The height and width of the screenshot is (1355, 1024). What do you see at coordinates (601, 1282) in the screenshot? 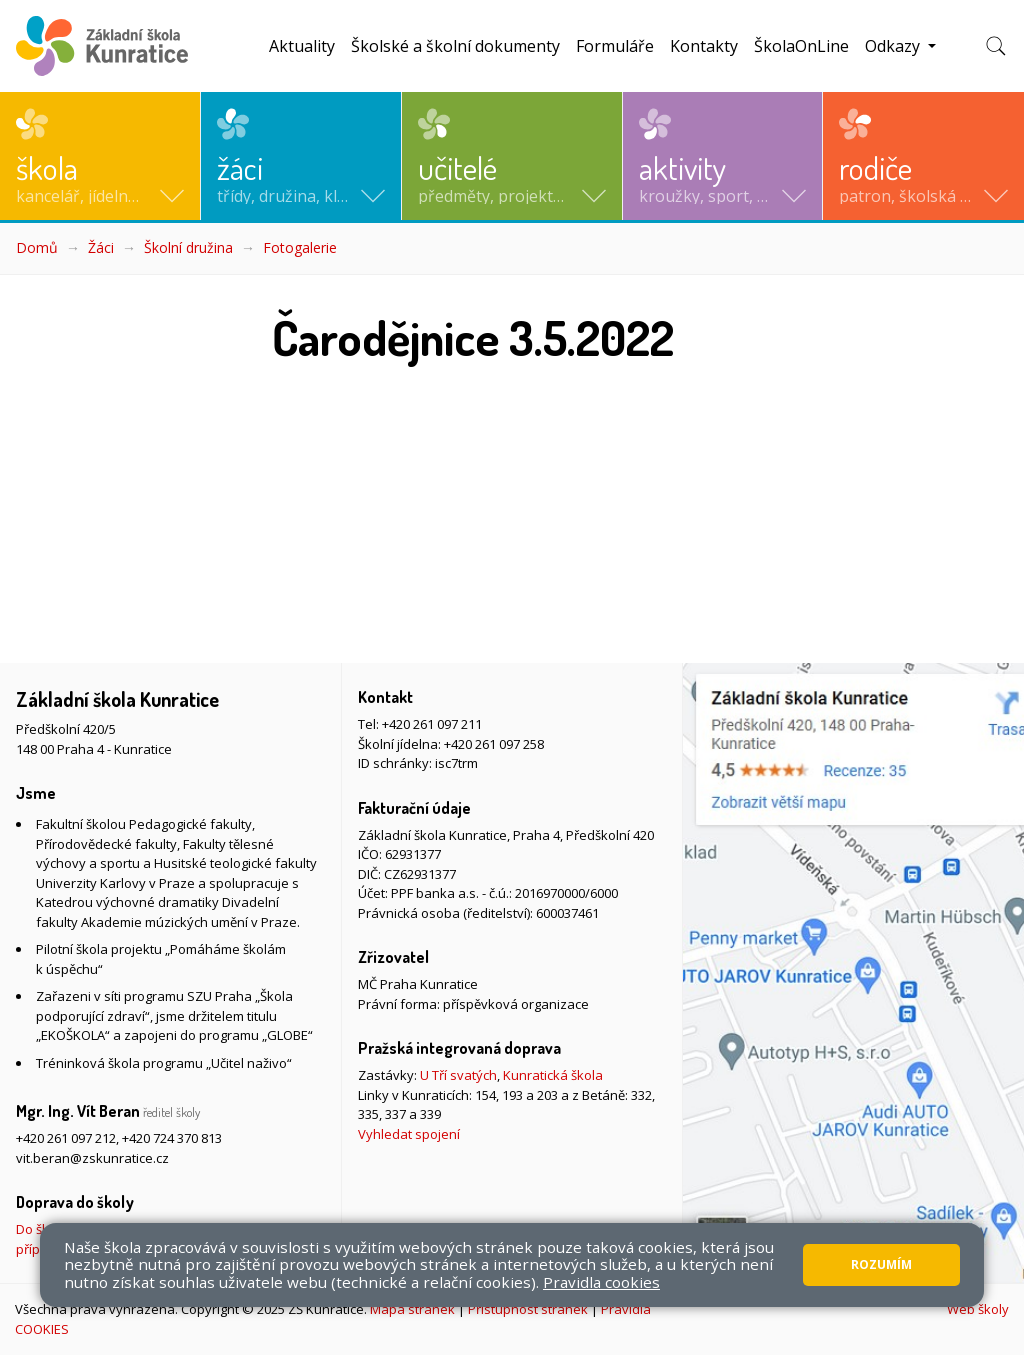
I see `Pravidla cookies` at bounding box center [601, 1282].